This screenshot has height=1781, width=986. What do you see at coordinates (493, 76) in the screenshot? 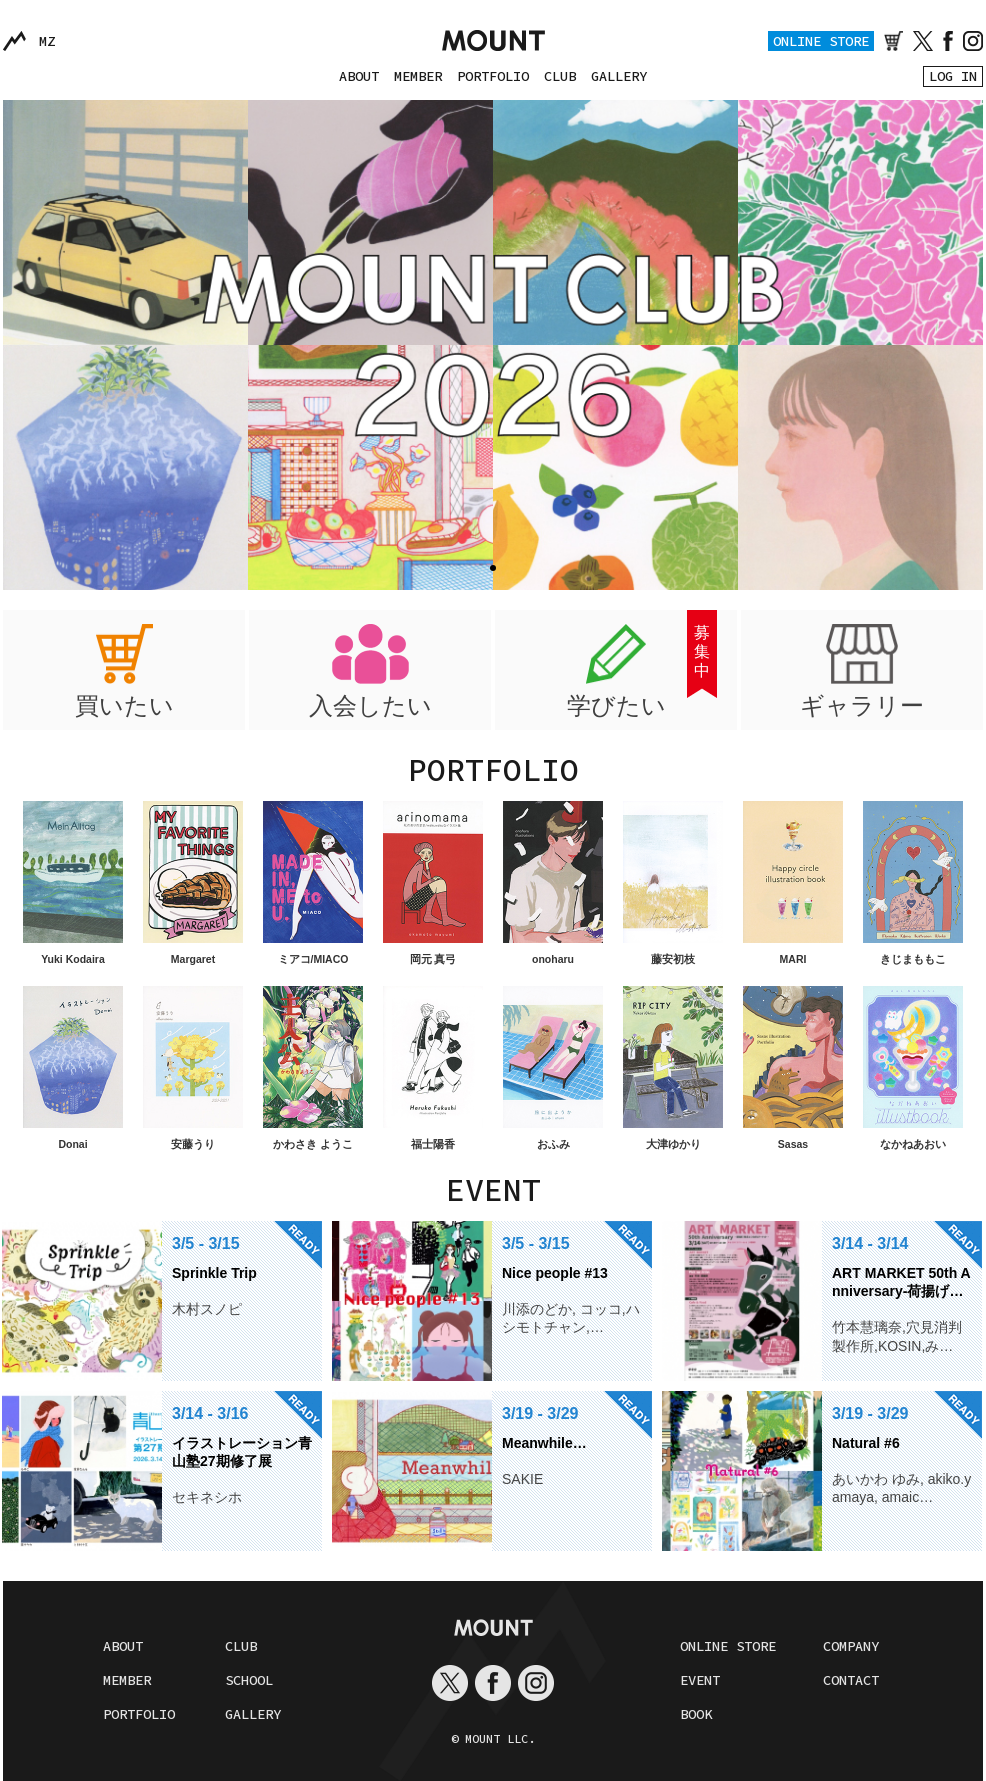
I see `PORTFOLIO` at bounding box center [493, 76].